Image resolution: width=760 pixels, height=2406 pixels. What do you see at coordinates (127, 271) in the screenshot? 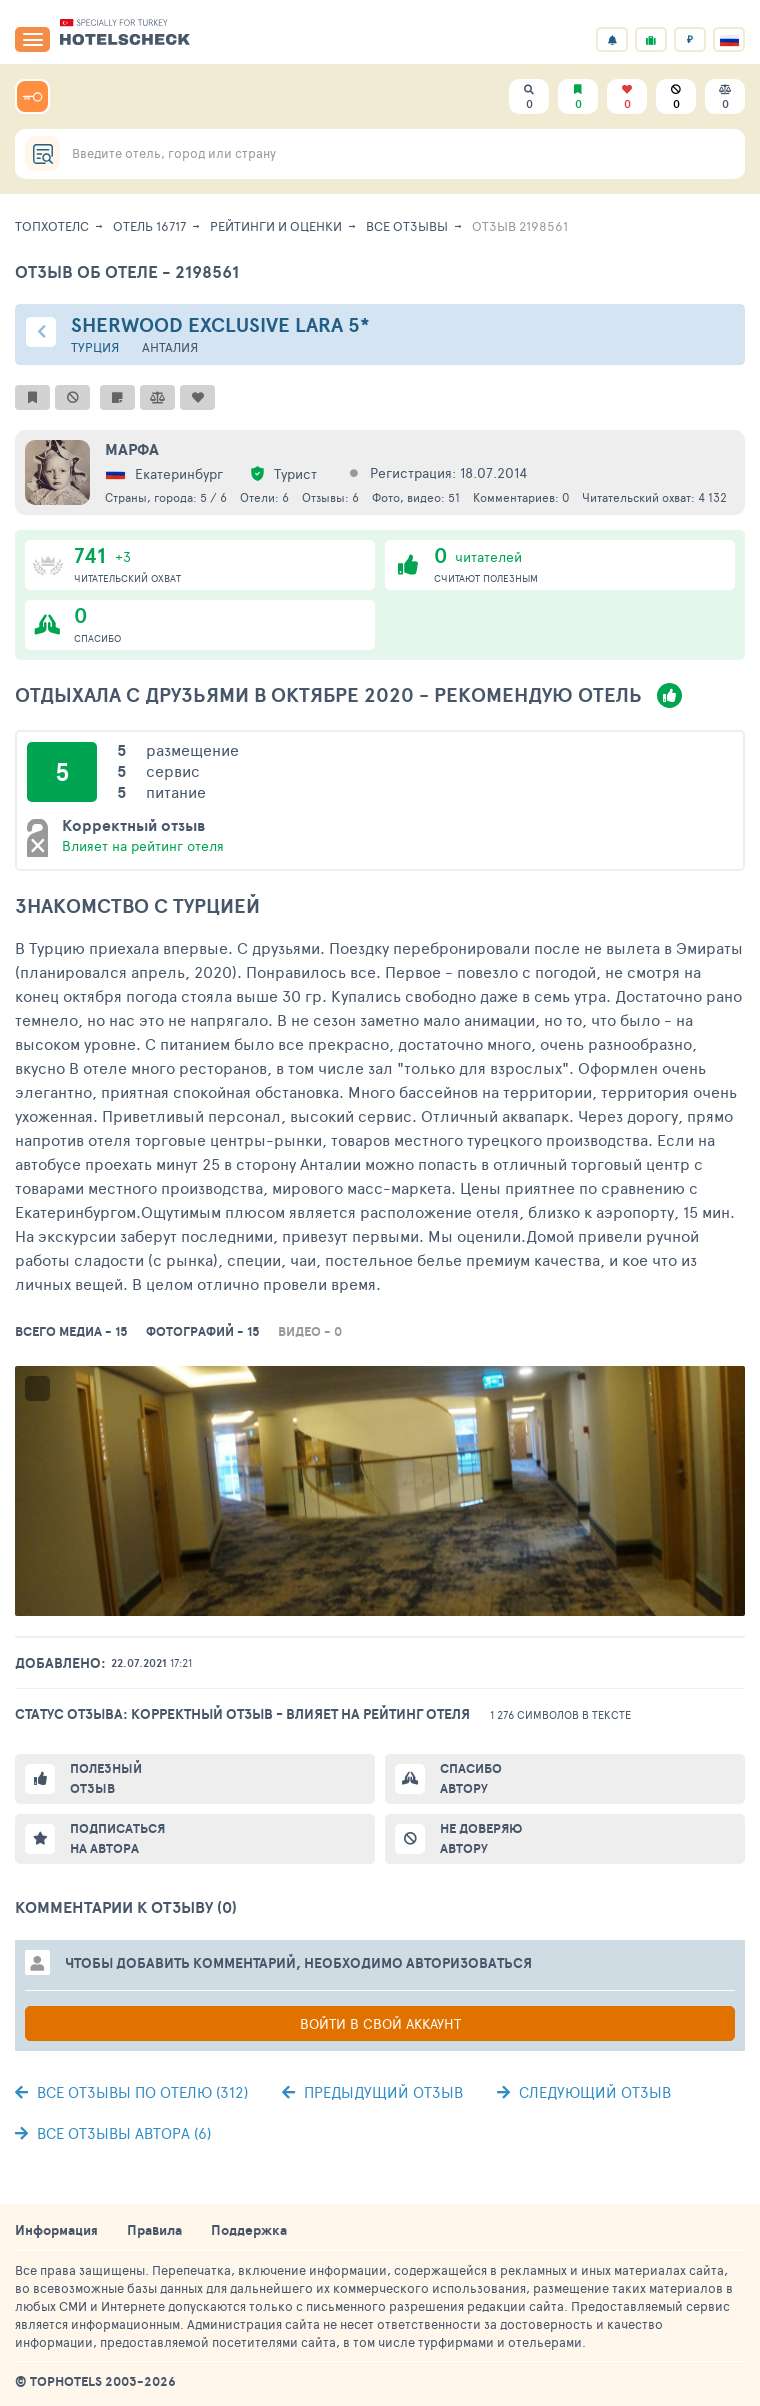
I see `Отзыв об отеле - 2198561` at bounding box center [127, 271].